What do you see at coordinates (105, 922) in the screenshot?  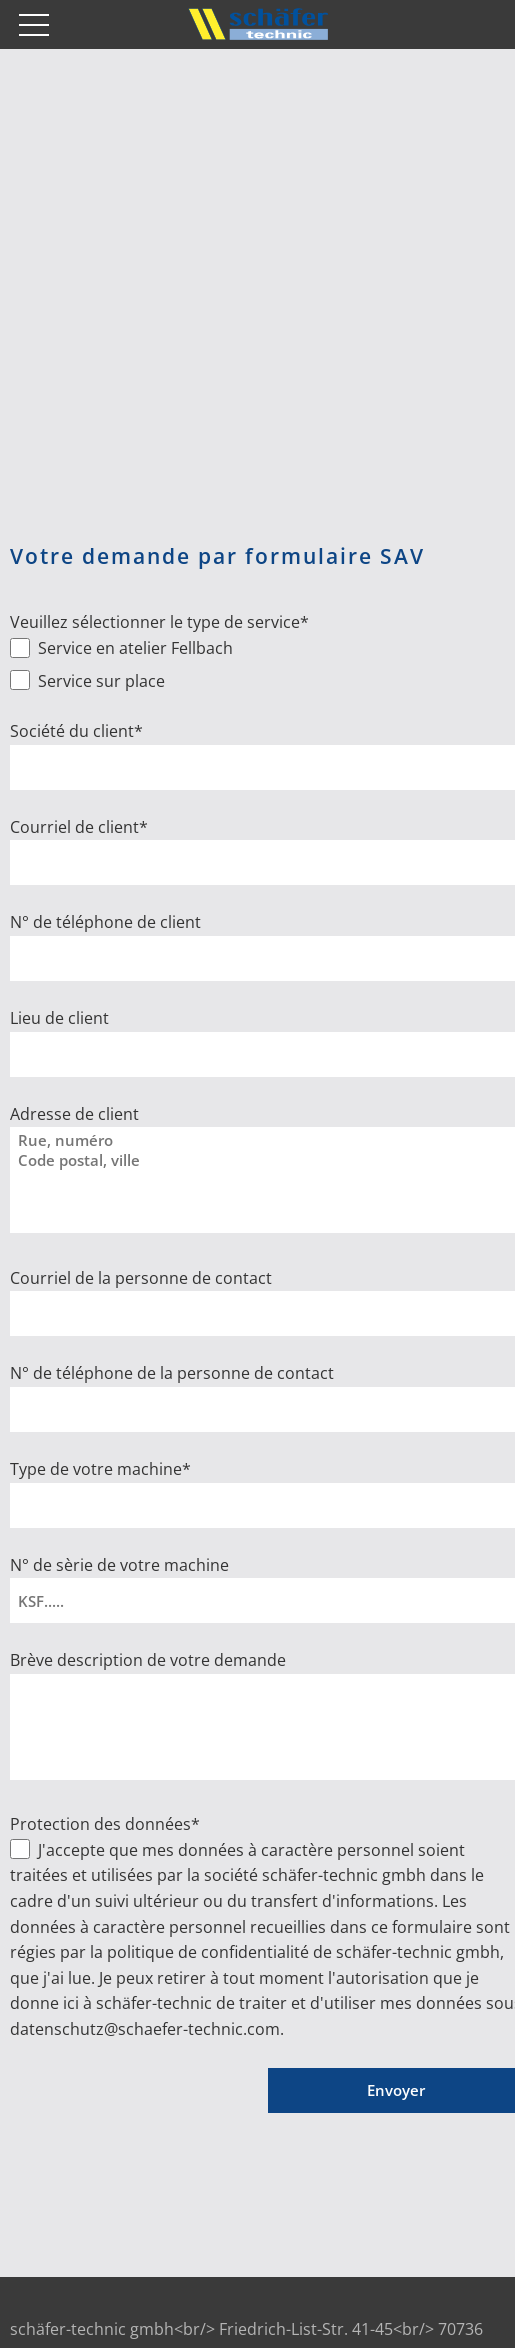 I see `N° de téléphone de client` at bounding box center [105, 922].